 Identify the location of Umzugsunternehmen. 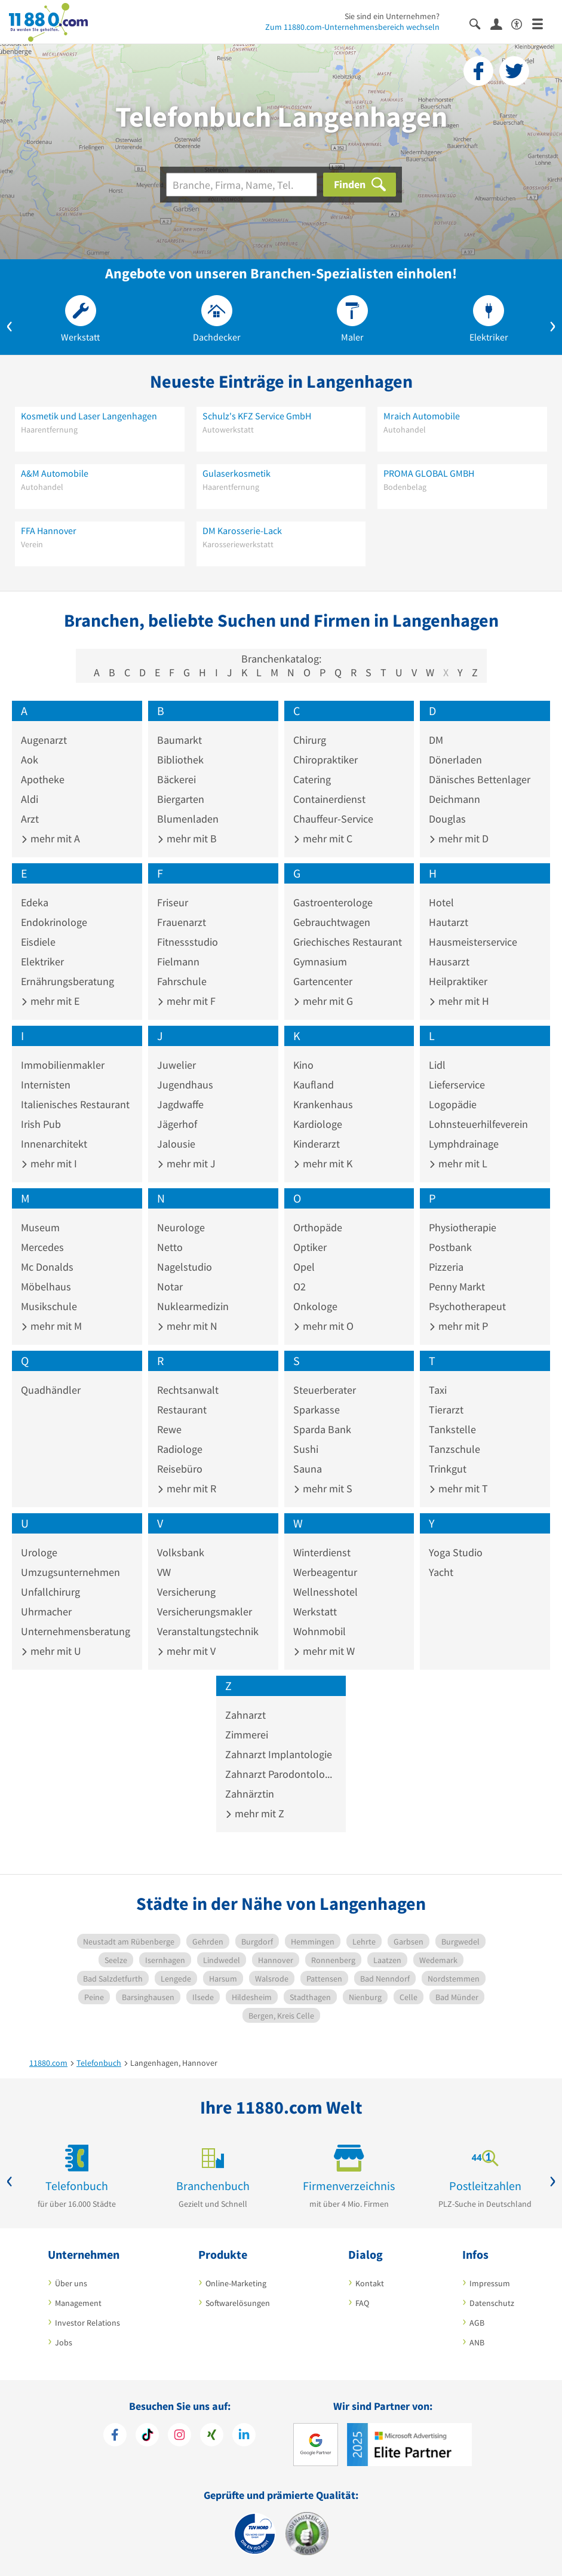
(70, 1572).